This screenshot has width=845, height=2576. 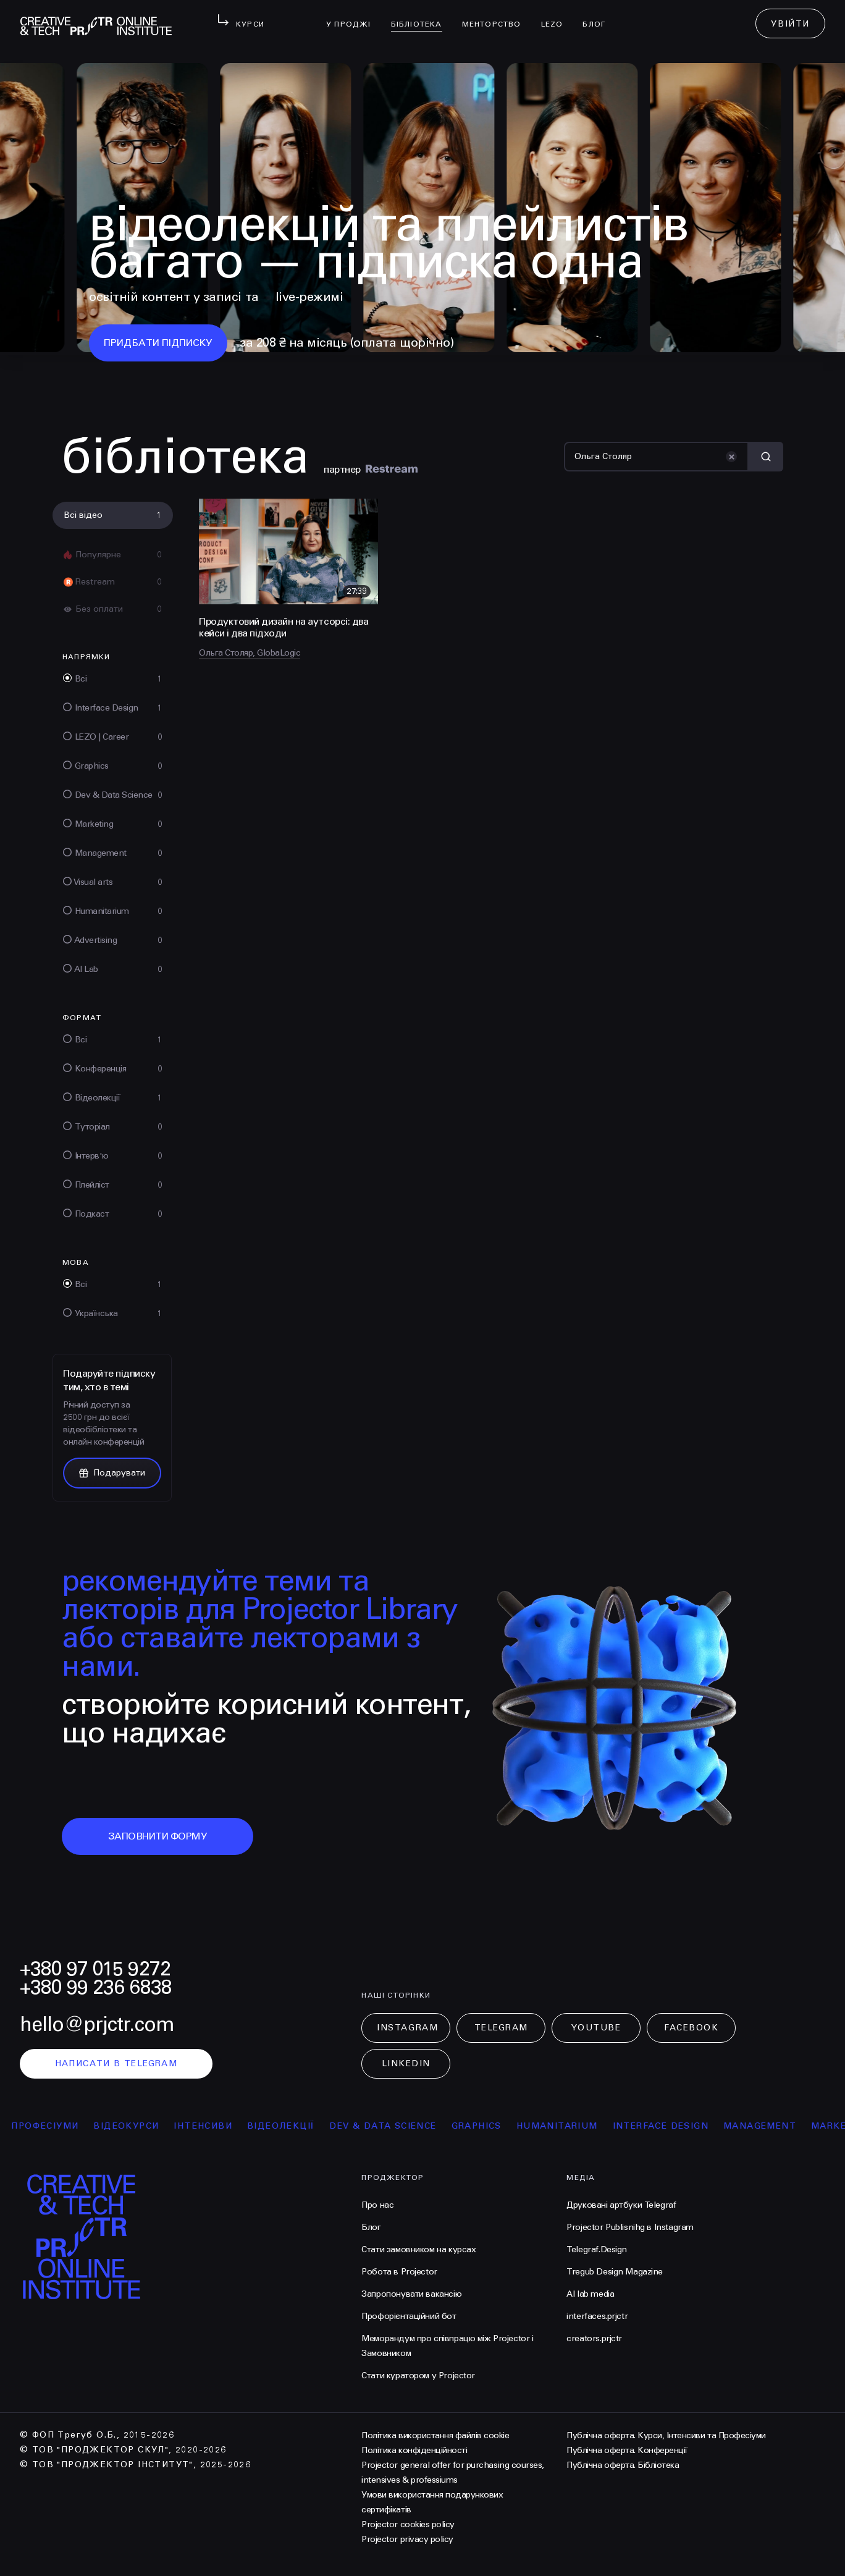 I want to click on AI lab media, so click(x=590, y=2294).